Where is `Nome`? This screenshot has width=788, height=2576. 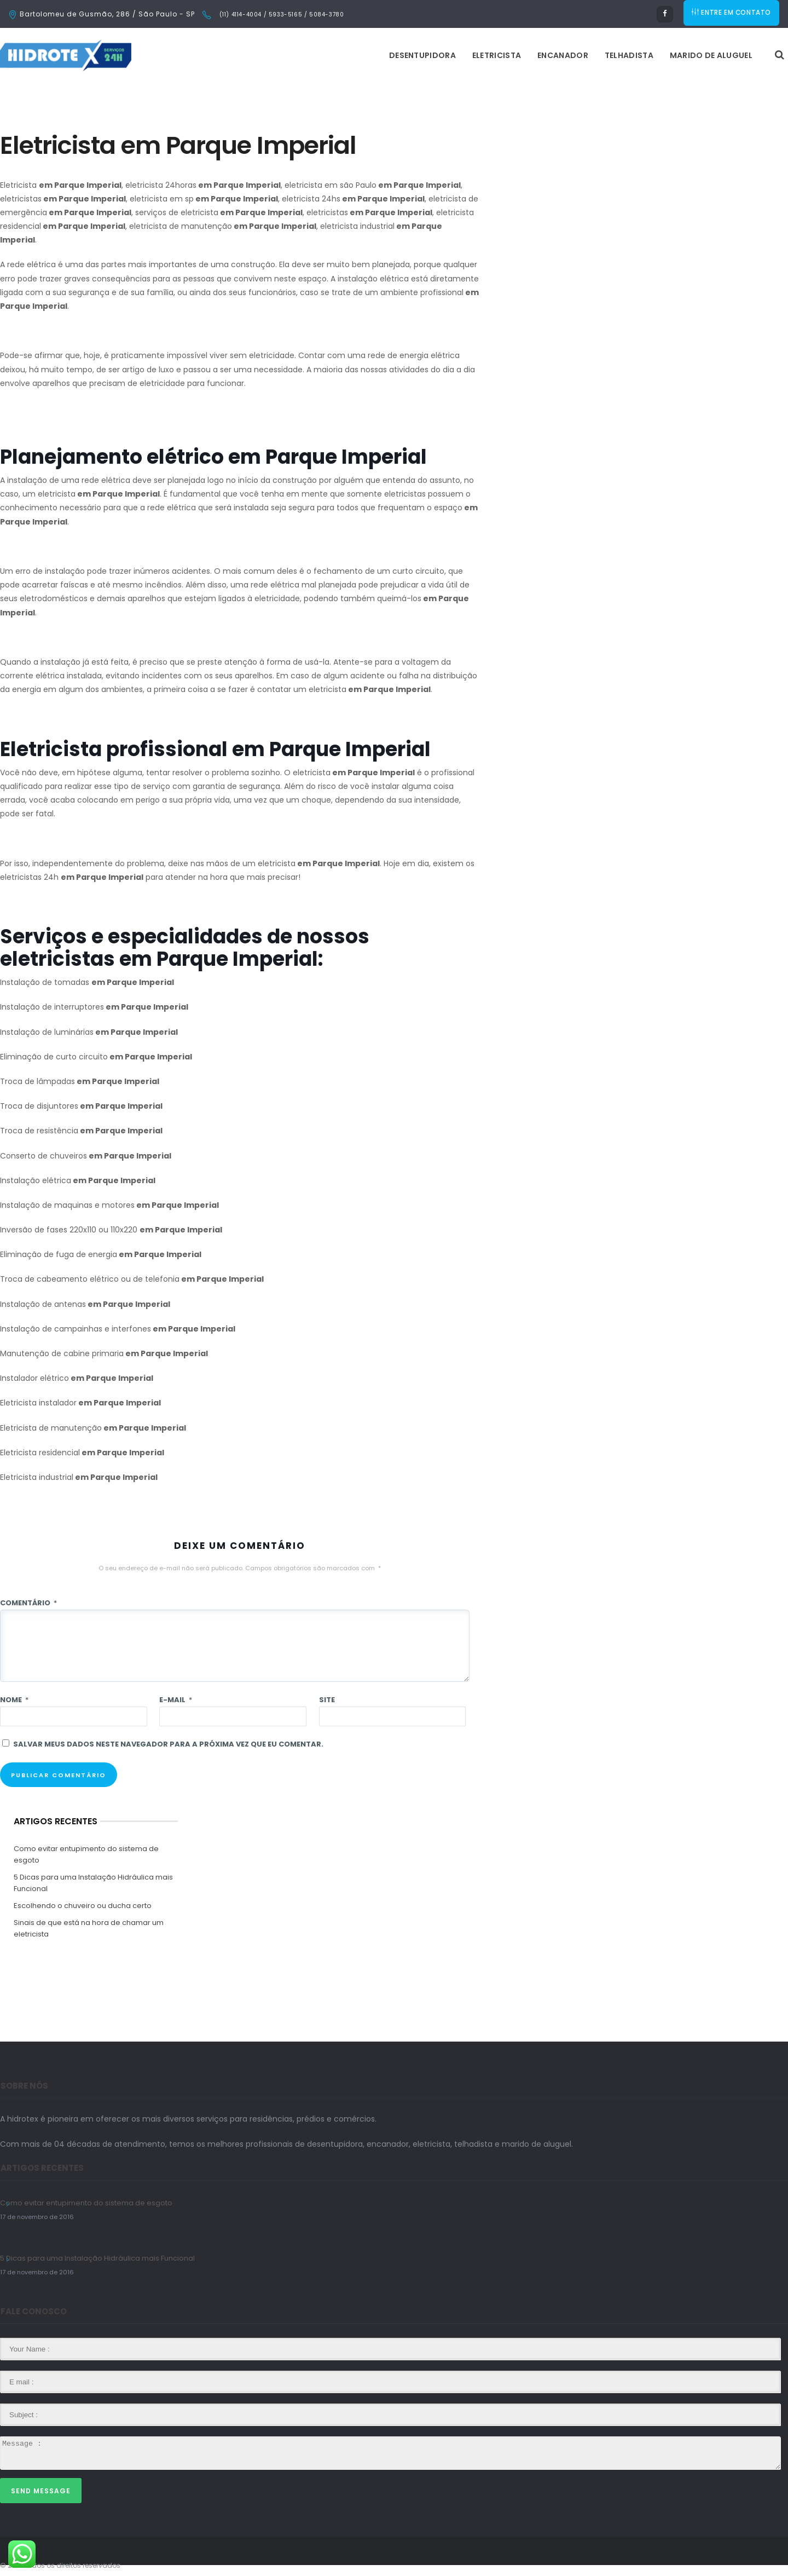
Nome is located at coordinates (14, 1700).